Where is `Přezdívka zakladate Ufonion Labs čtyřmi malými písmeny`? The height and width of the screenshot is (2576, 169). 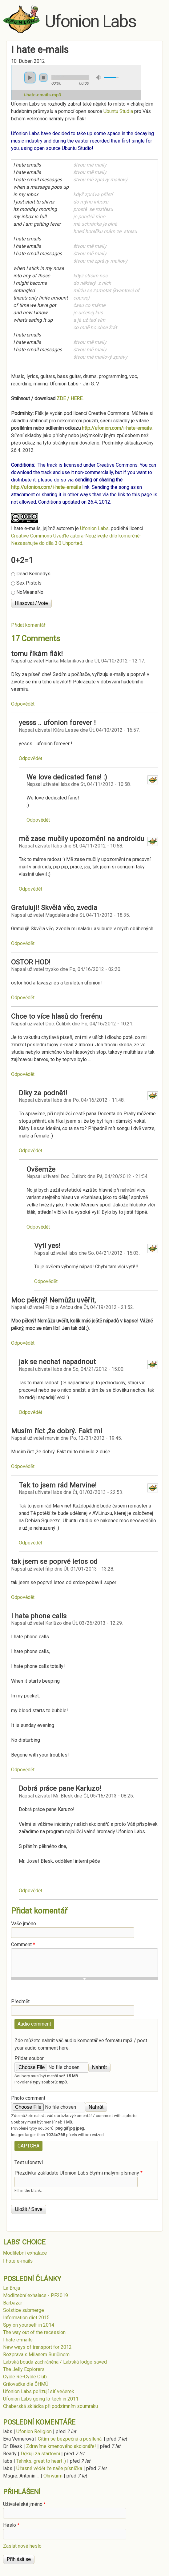 Přezdívka zakladate Ufonion Labs čtyřmi malými písmeny is located at coordinates (78, 2173).